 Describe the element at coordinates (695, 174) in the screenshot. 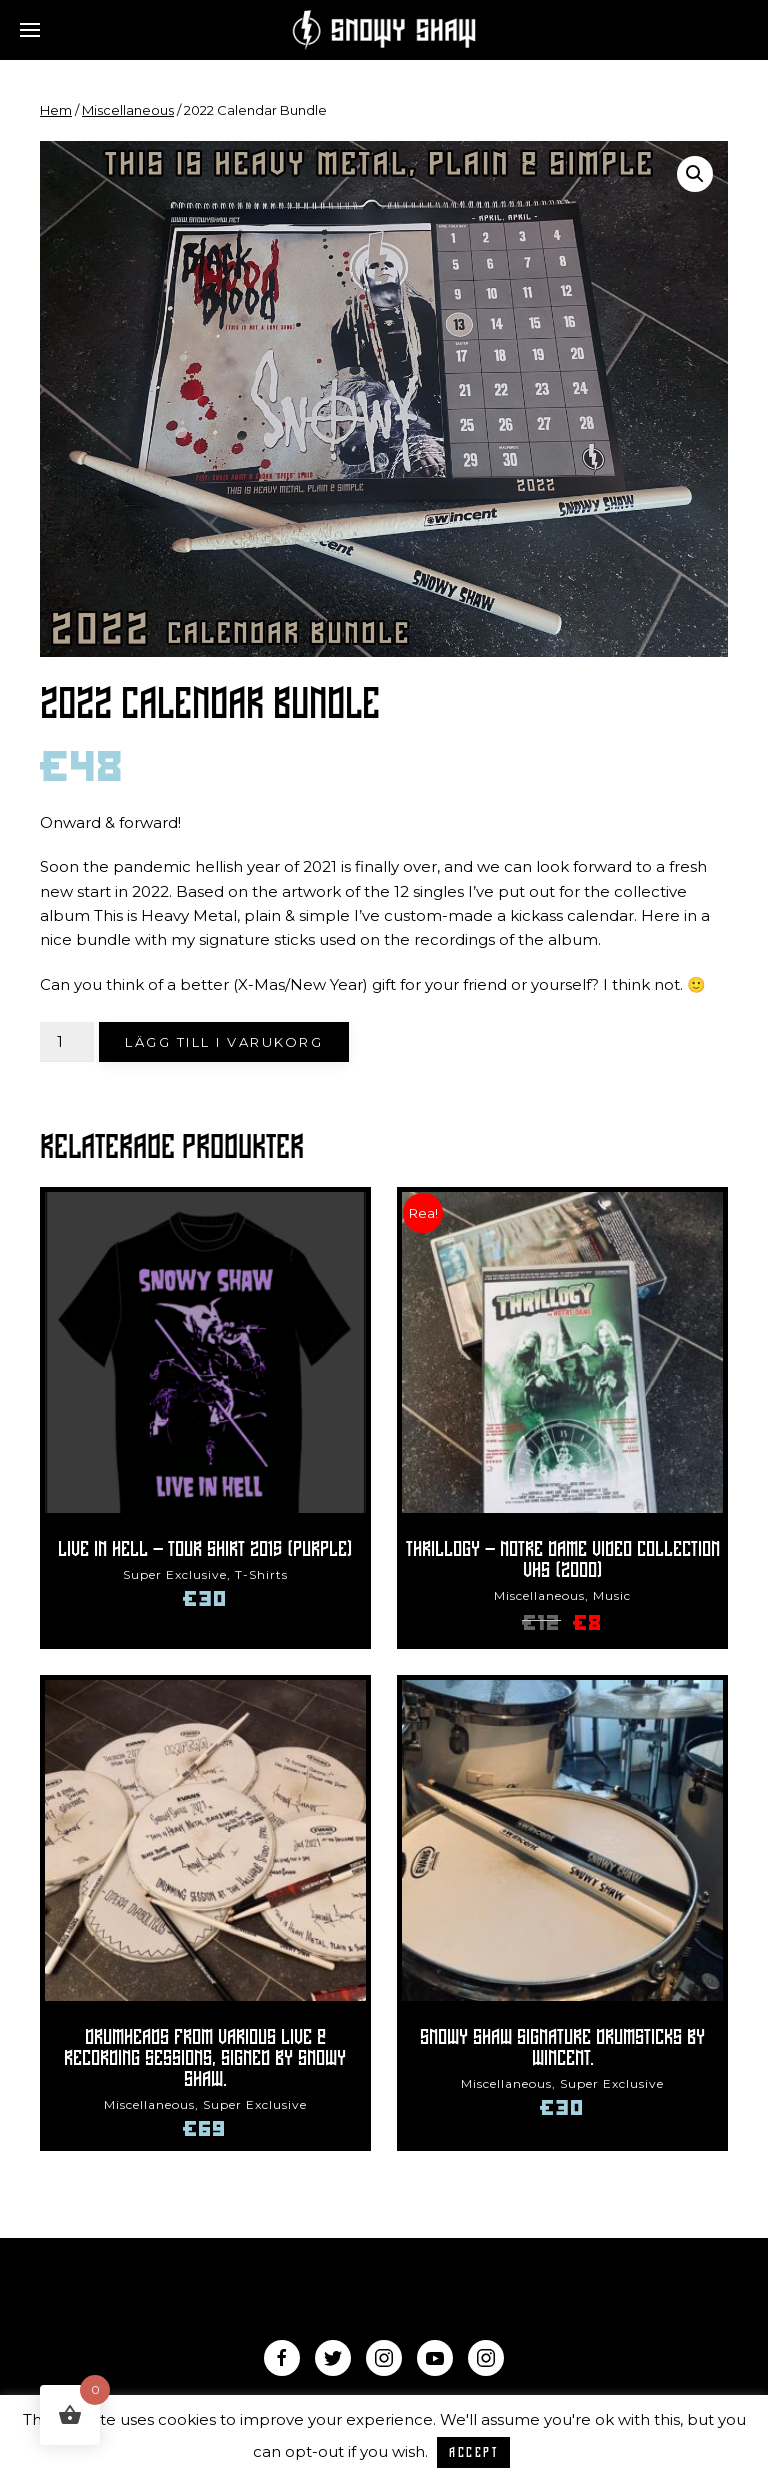

I see `[button]` at that location.